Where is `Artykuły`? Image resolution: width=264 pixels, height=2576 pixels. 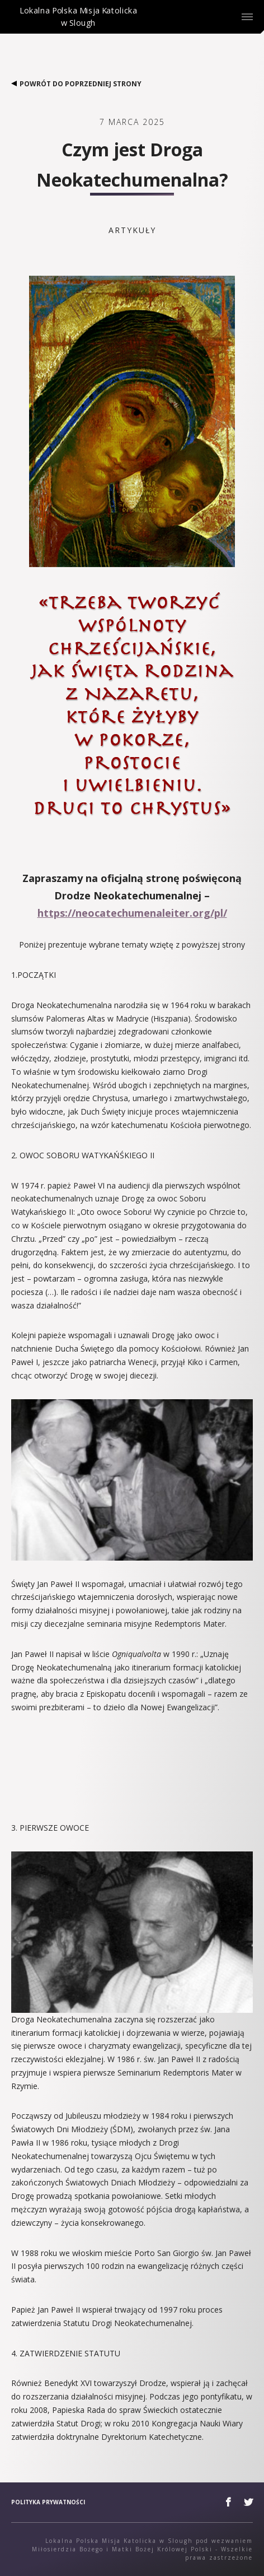 Artykuły is located at coordinates (132, 230).